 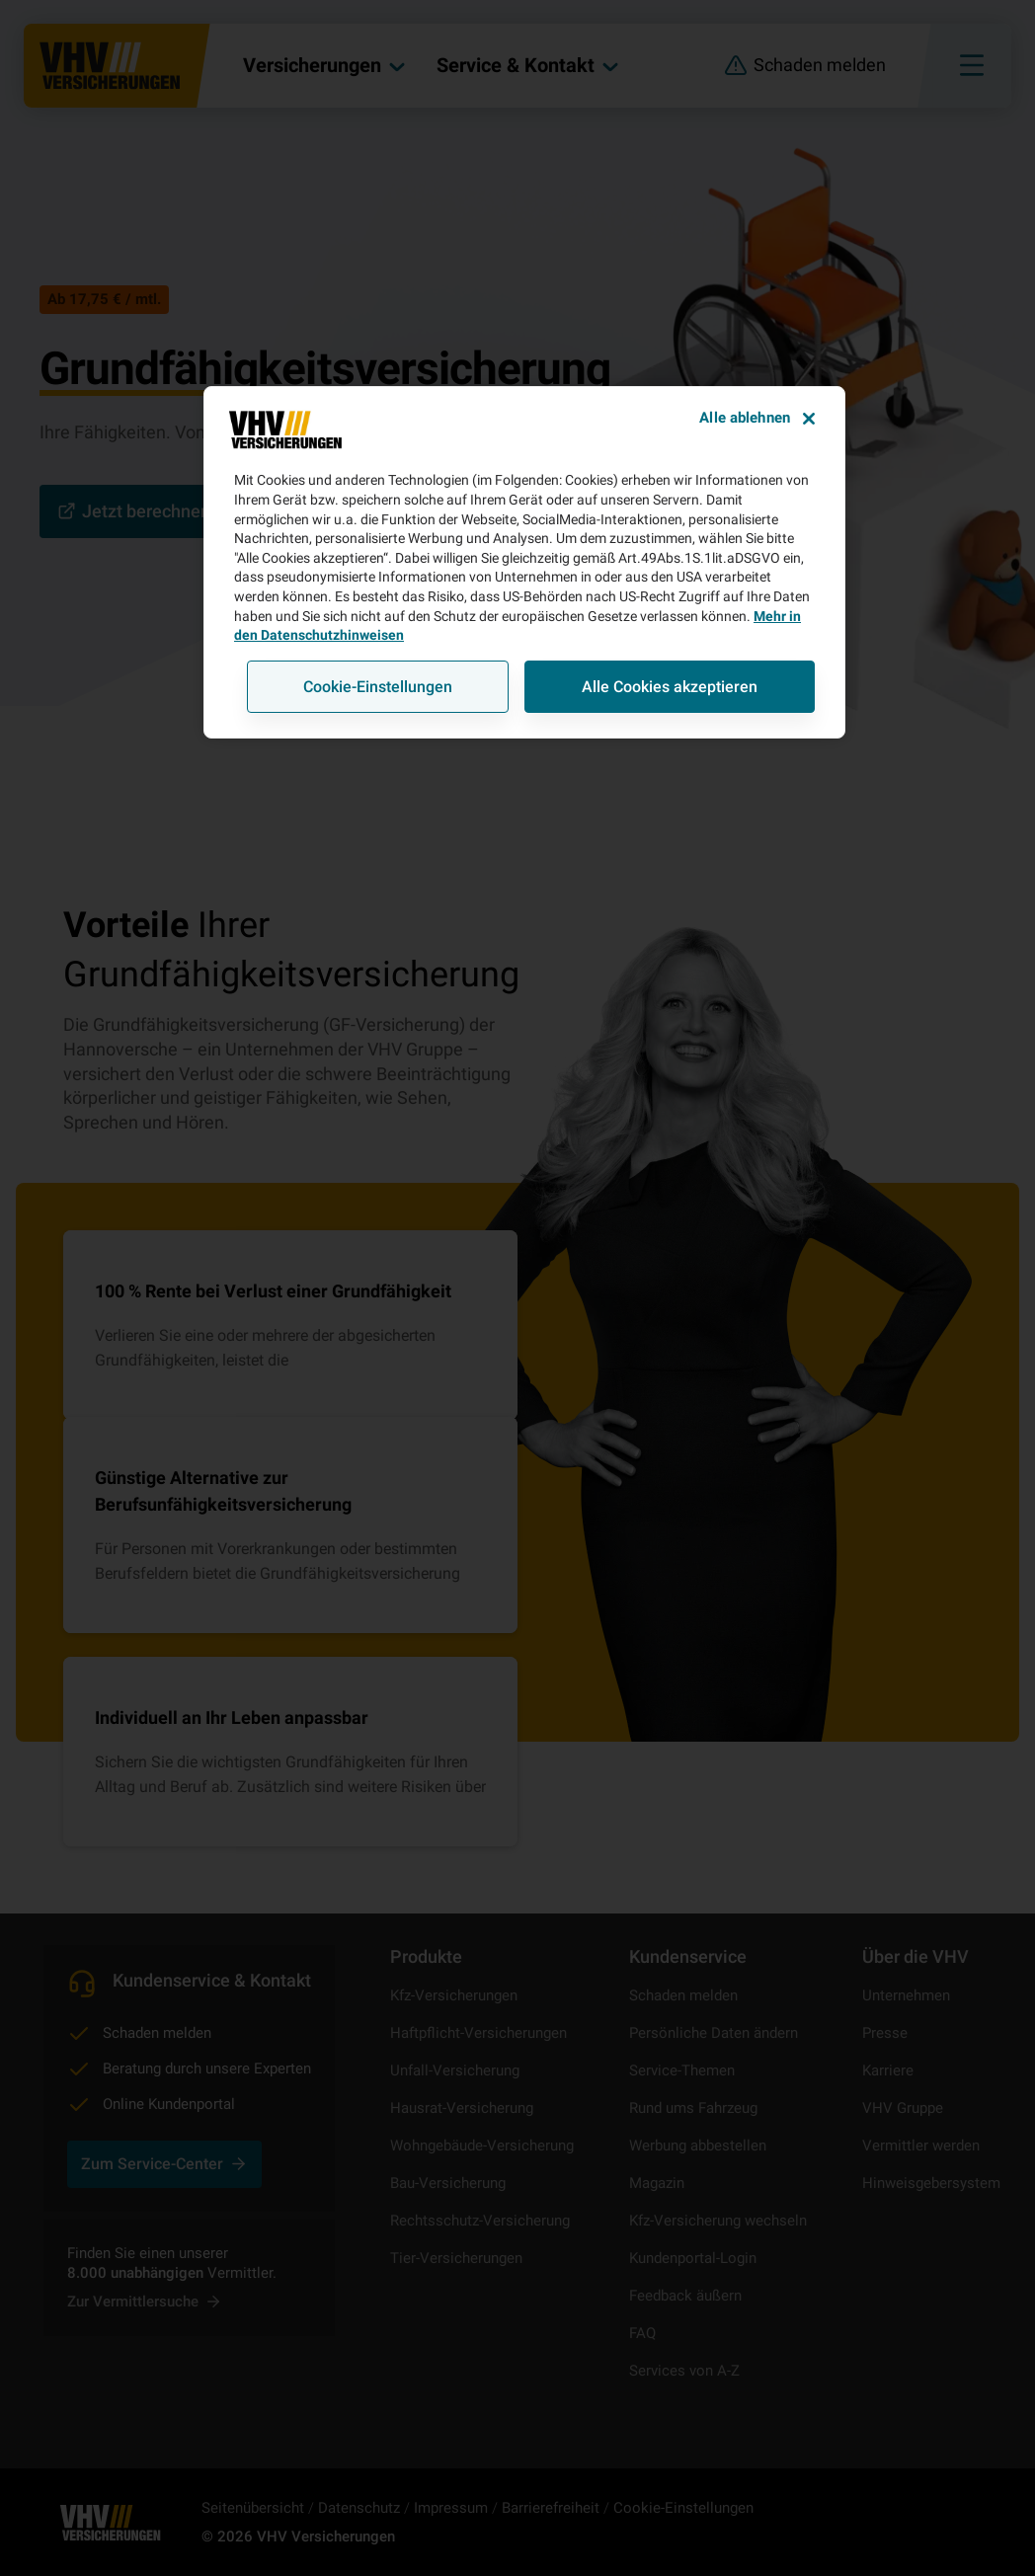 I want to click on Alle Cookies akzeptieren, so click(x=669, y=686).